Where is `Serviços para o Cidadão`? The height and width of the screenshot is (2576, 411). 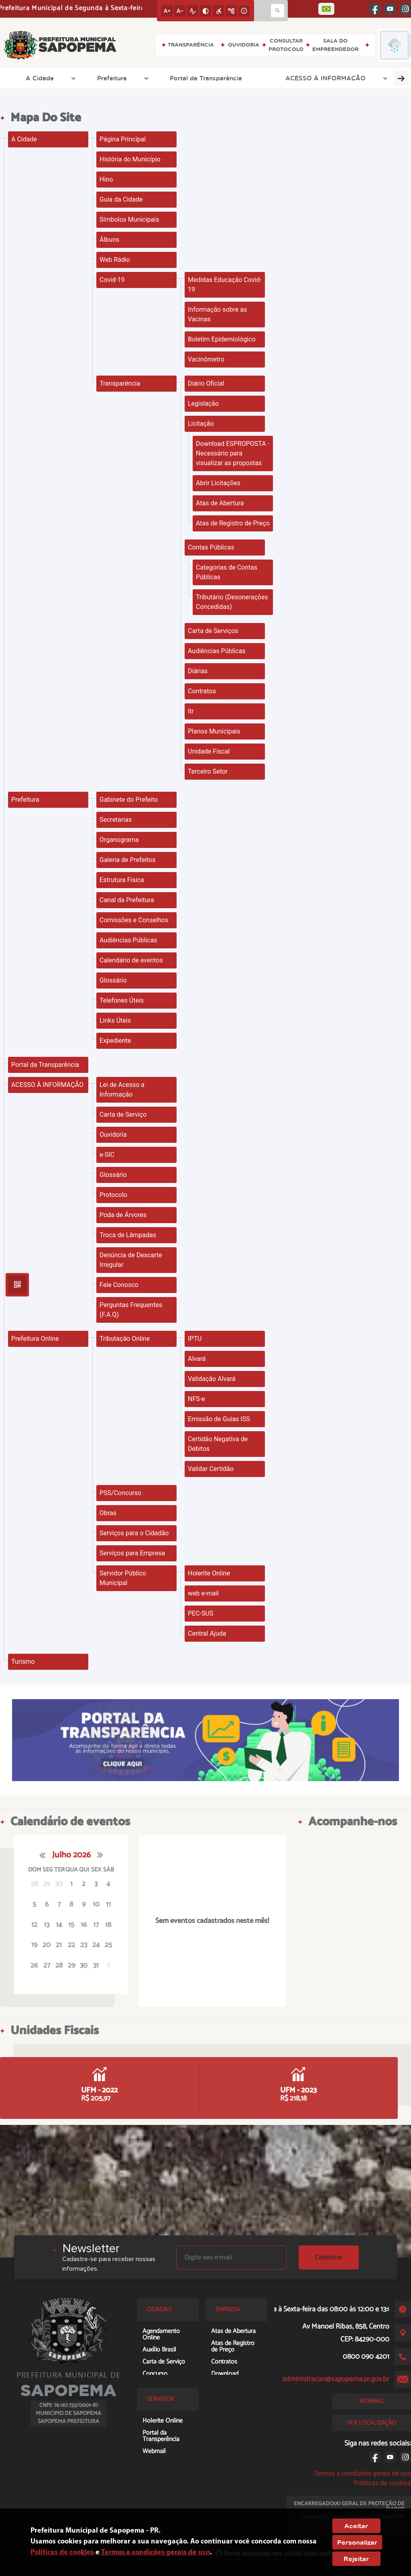 Serviços para o Cidadão is located at coordinates (134, 1533).